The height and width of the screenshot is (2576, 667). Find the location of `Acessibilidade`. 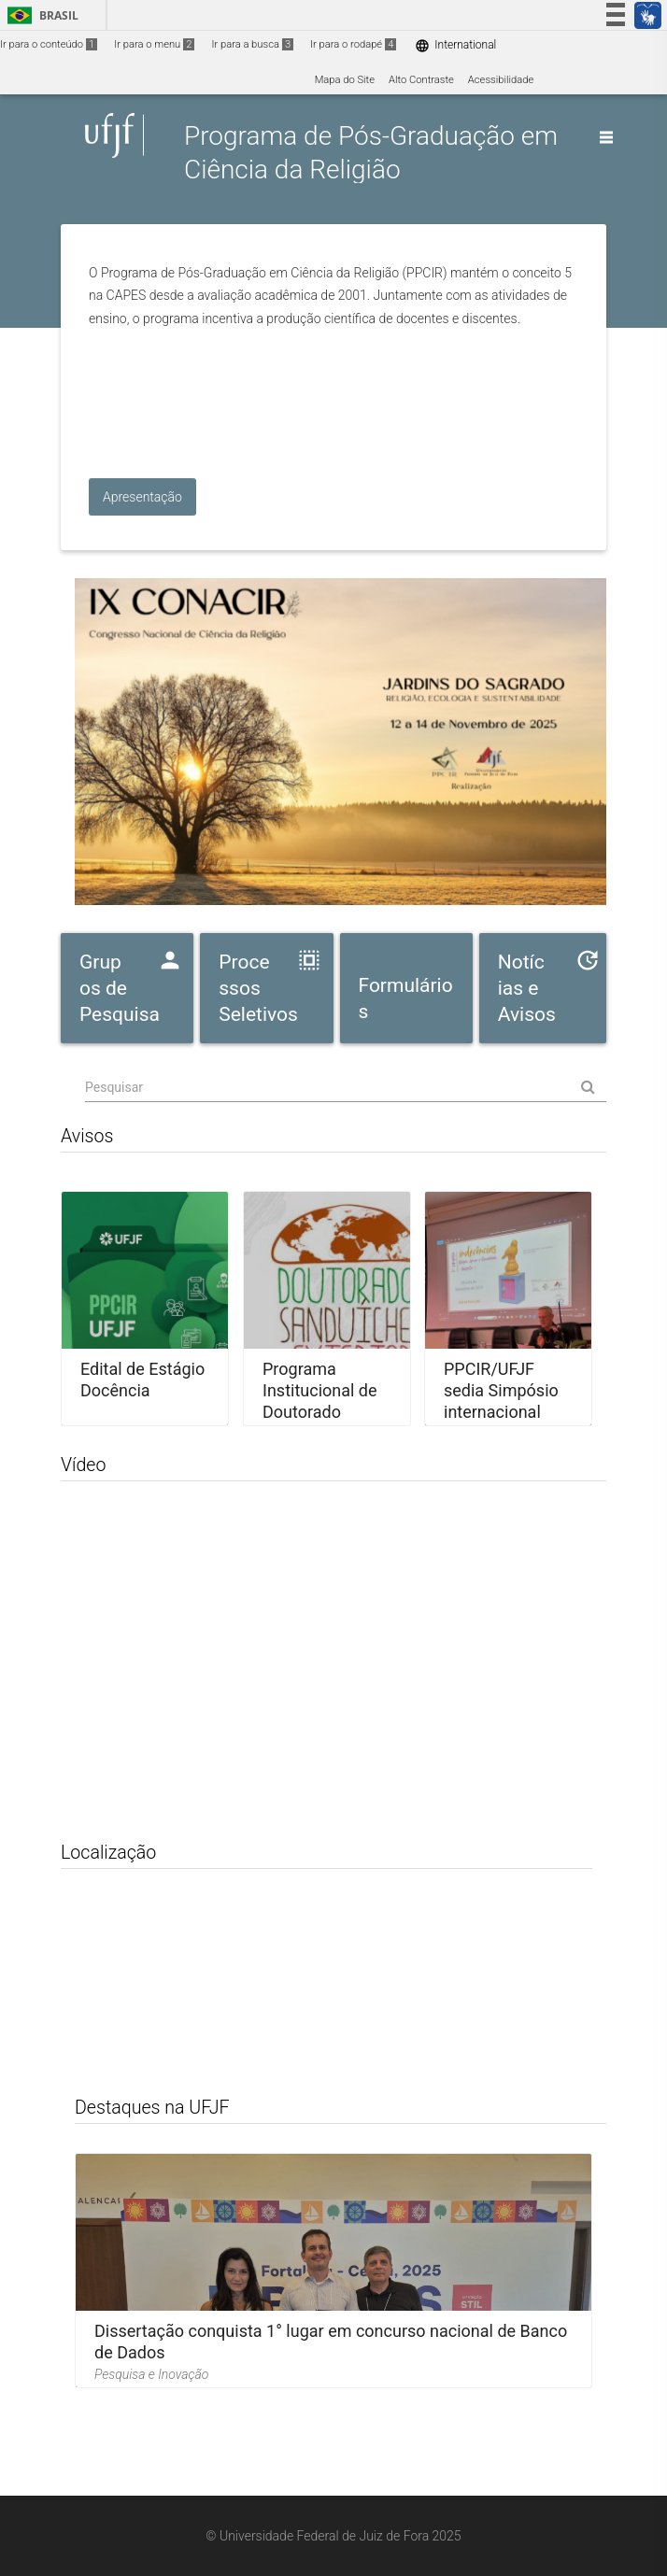

Acessibilidade is located at coordinates (500, 80).